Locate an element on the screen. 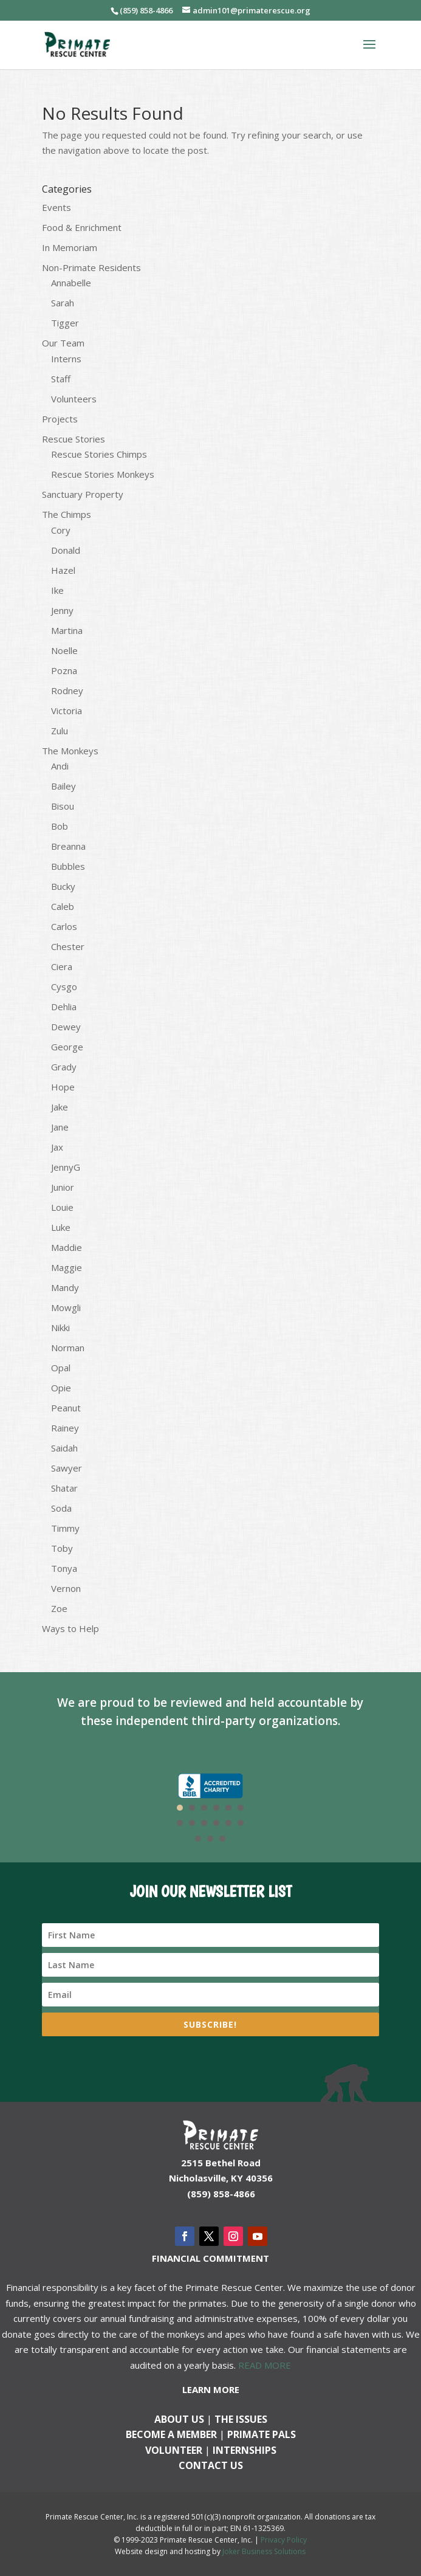  Mandy is located at coordinates (65, 1287).